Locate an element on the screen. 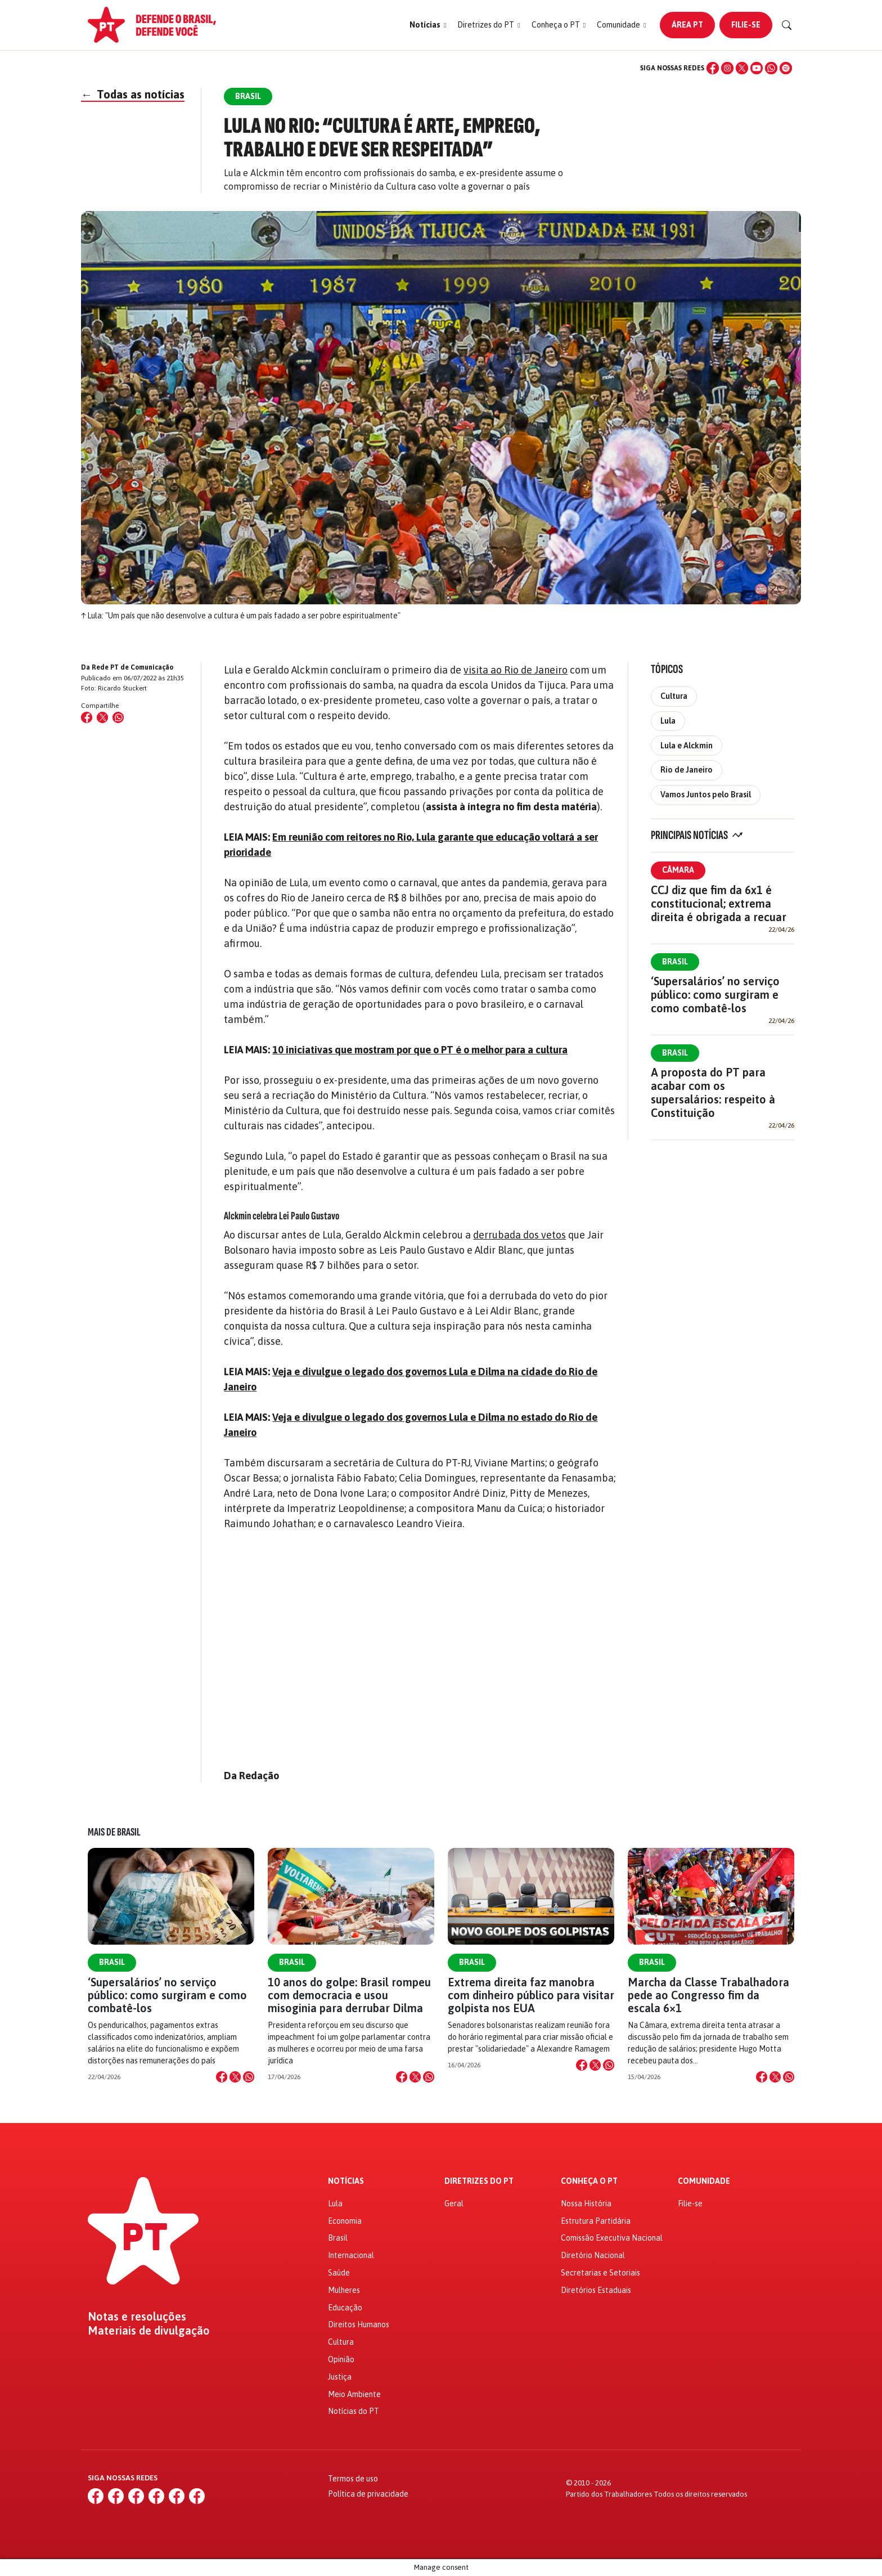 The height and width of the screenshot is (2576, 882). Diretrizes do PT is located at coordinates (479, 2181).